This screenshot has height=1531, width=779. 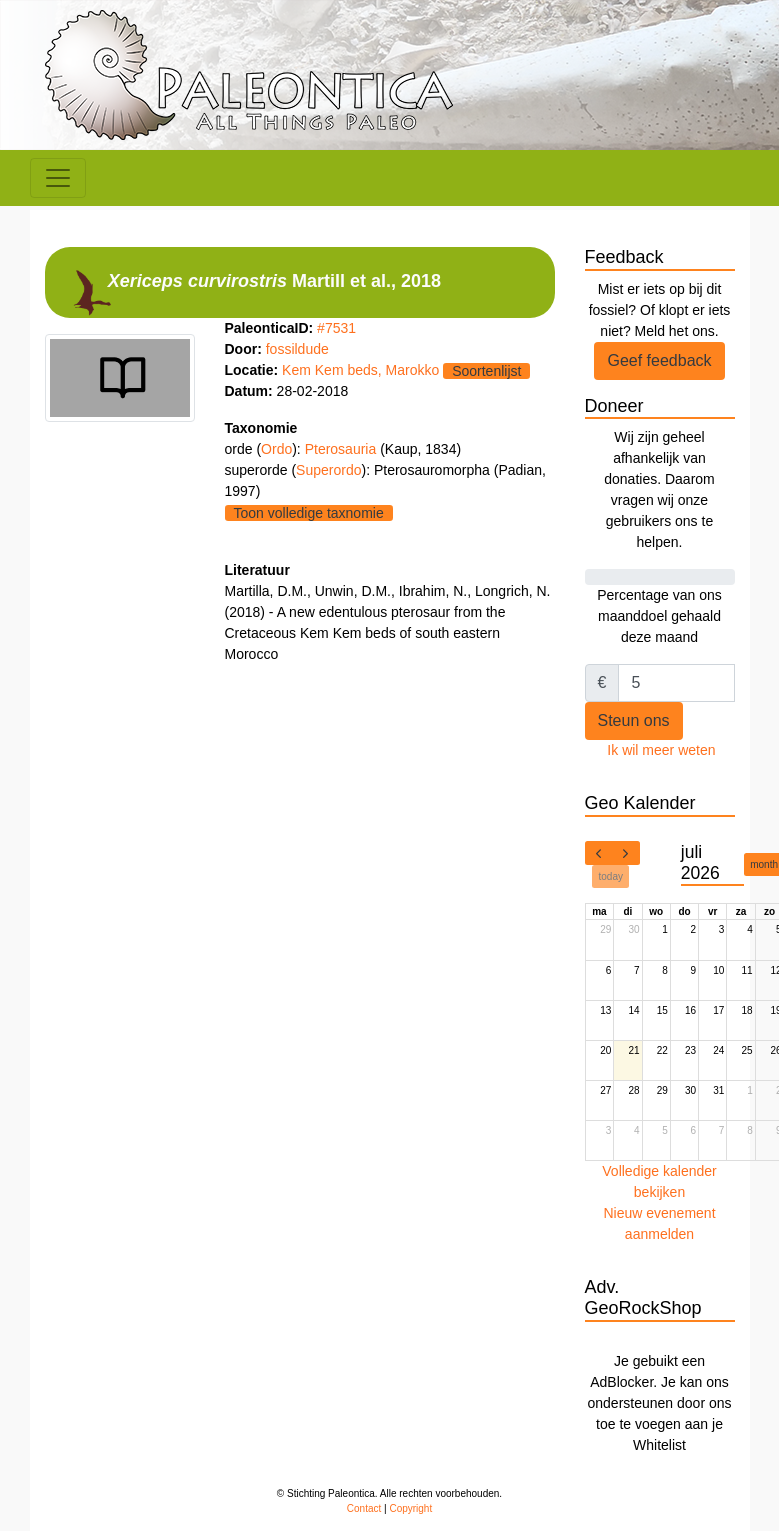 I want to click on Geef feedback, so click(x=659, y=360).